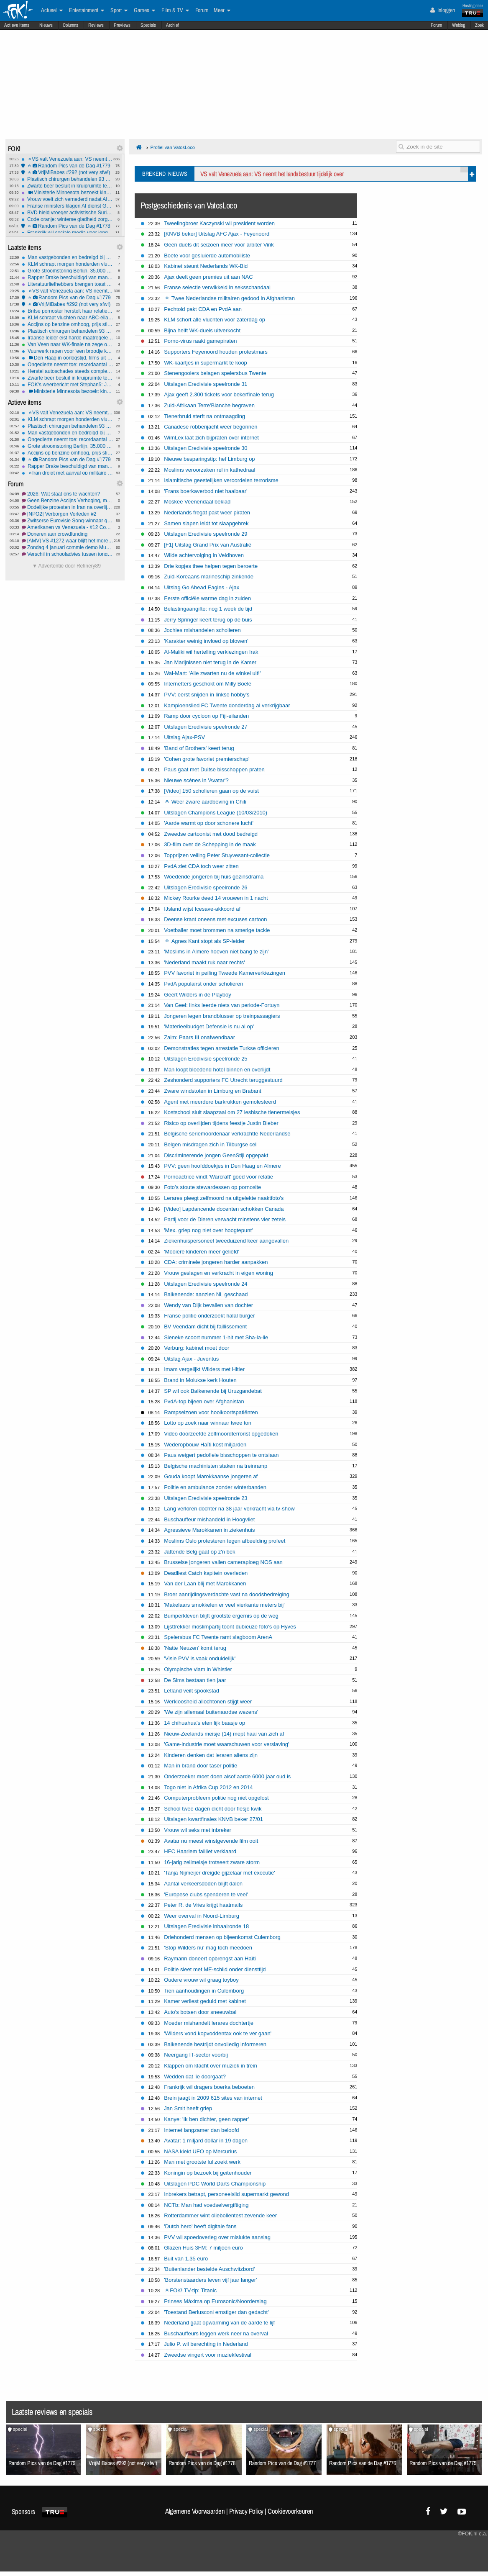 The height and width of the screenshot is (2576, 488). Describe the element at coordinates (212, 1091) in the screenshot. I see `Zware windstoten in Limburg en Brabant` at that location.